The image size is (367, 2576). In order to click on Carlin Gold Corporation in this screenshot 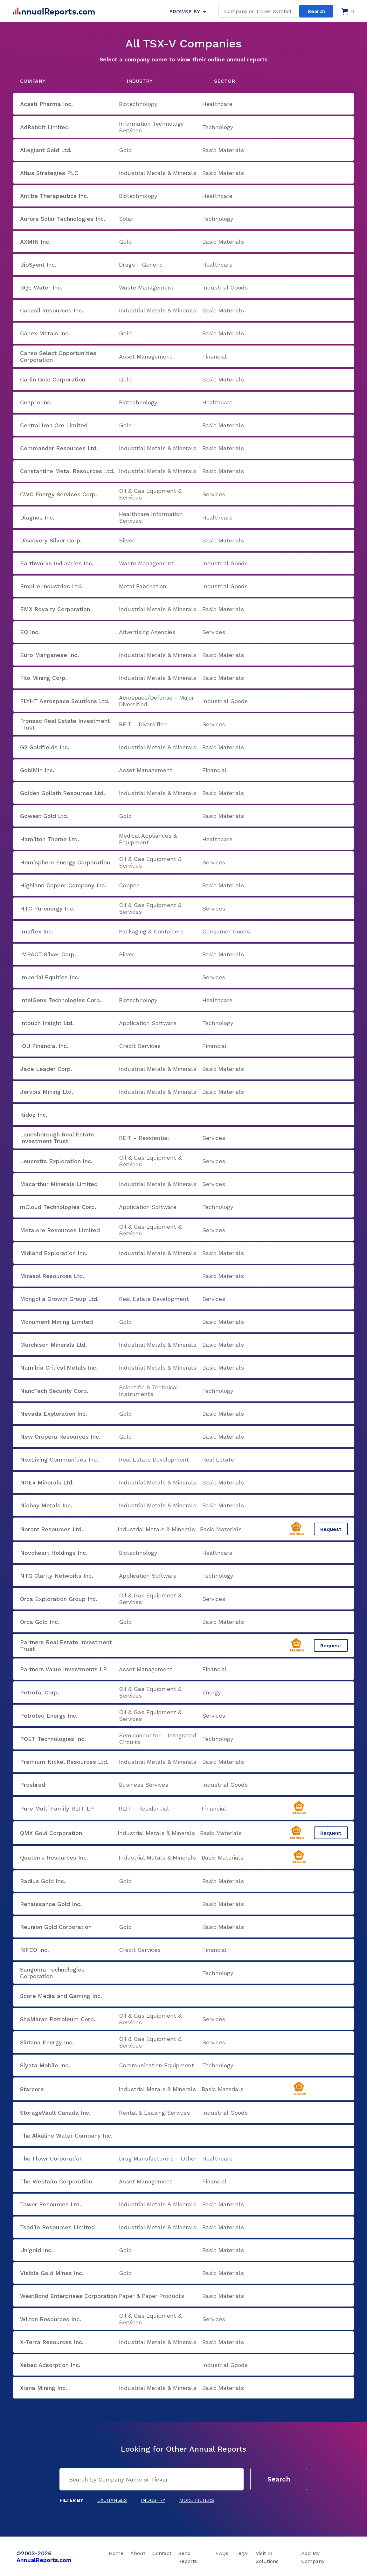, I will do `click(52, 379)`.